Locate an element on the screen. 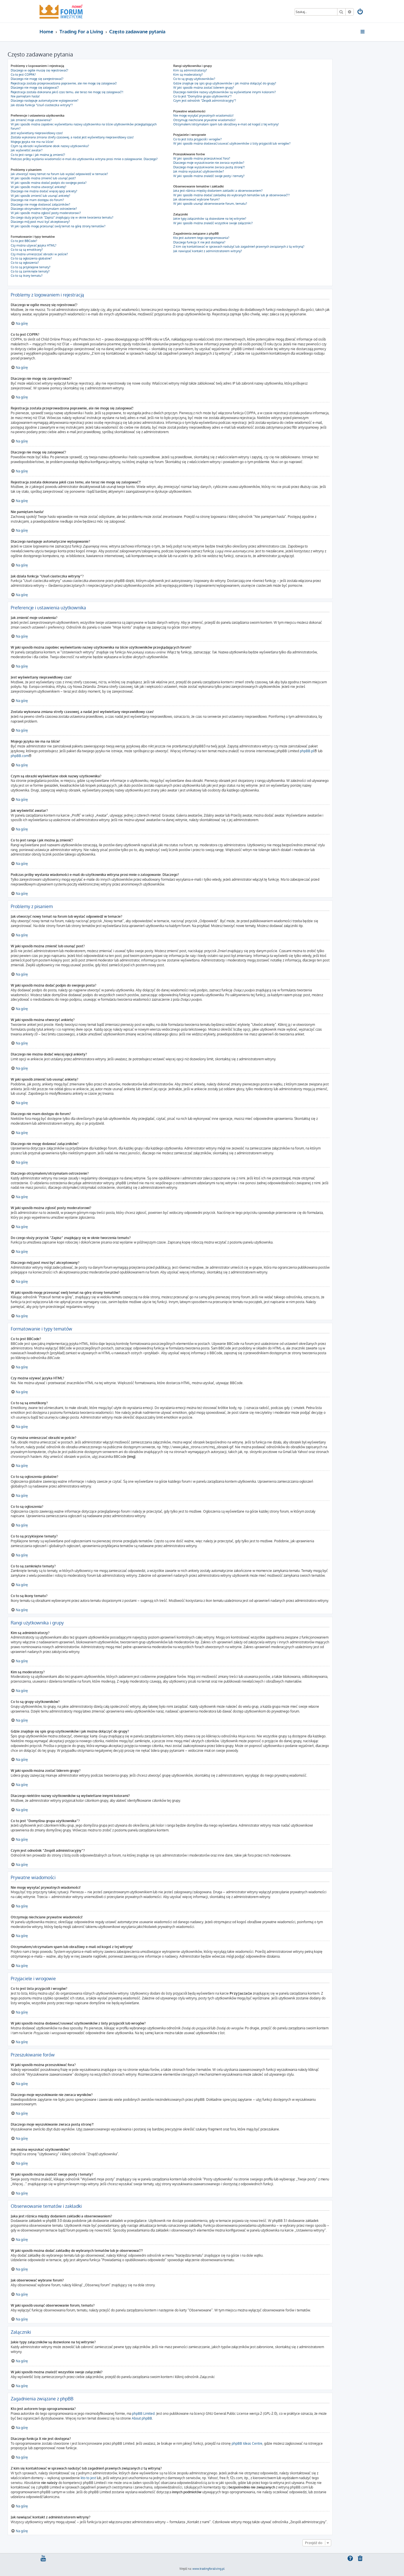 The image size is (404, 2576). Dlaczego niektóre nazwy użytkowników są wyświetlane innymi kolorami? is located at coordinates (224, 92).